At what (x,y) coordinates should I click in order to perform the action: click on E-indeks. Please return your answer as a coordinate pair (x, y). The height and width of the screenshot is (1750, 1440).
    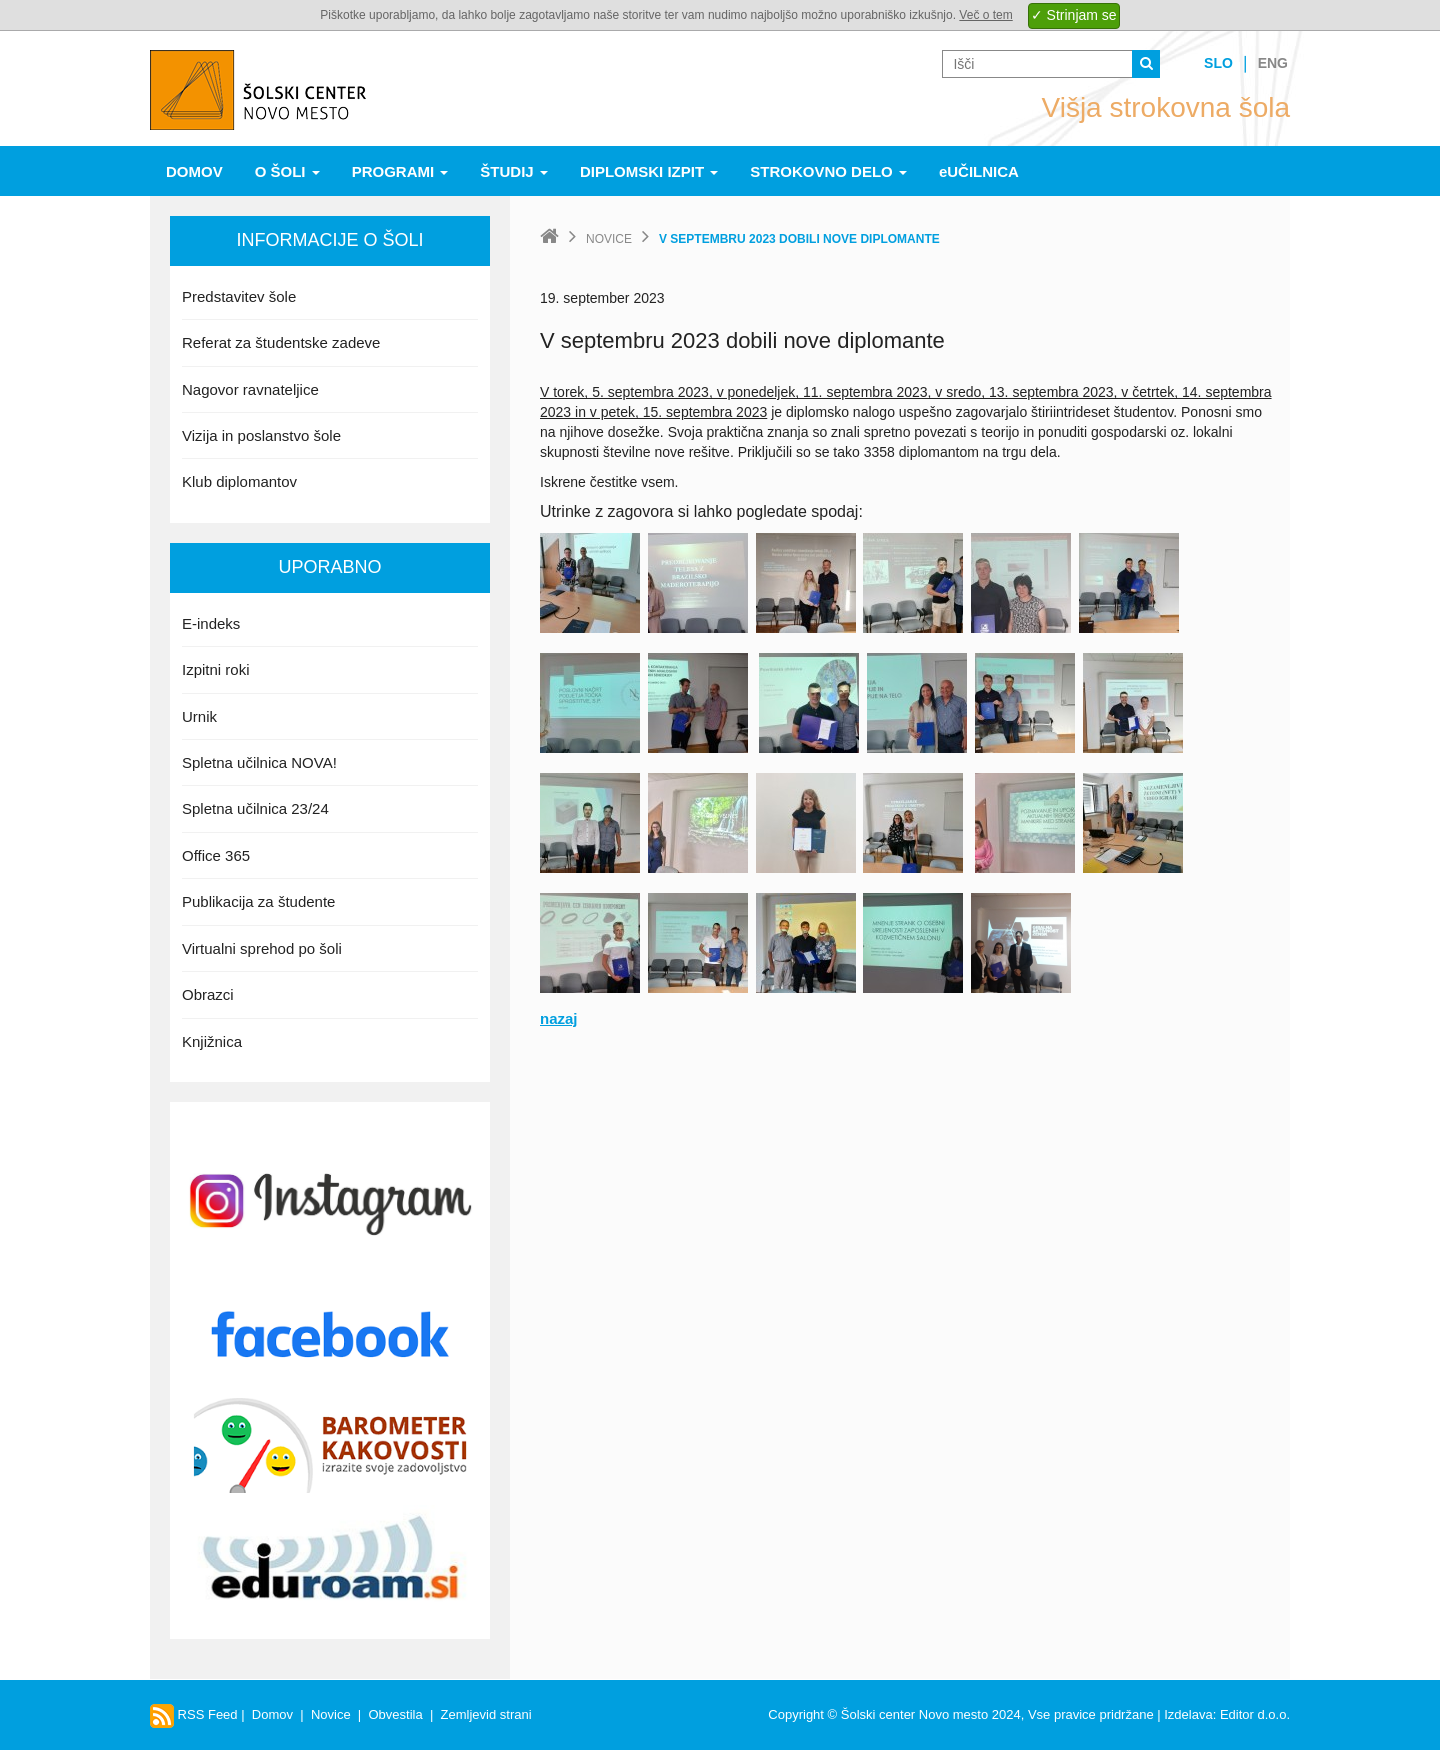
    Looking at the image, I should click on (211, 623).